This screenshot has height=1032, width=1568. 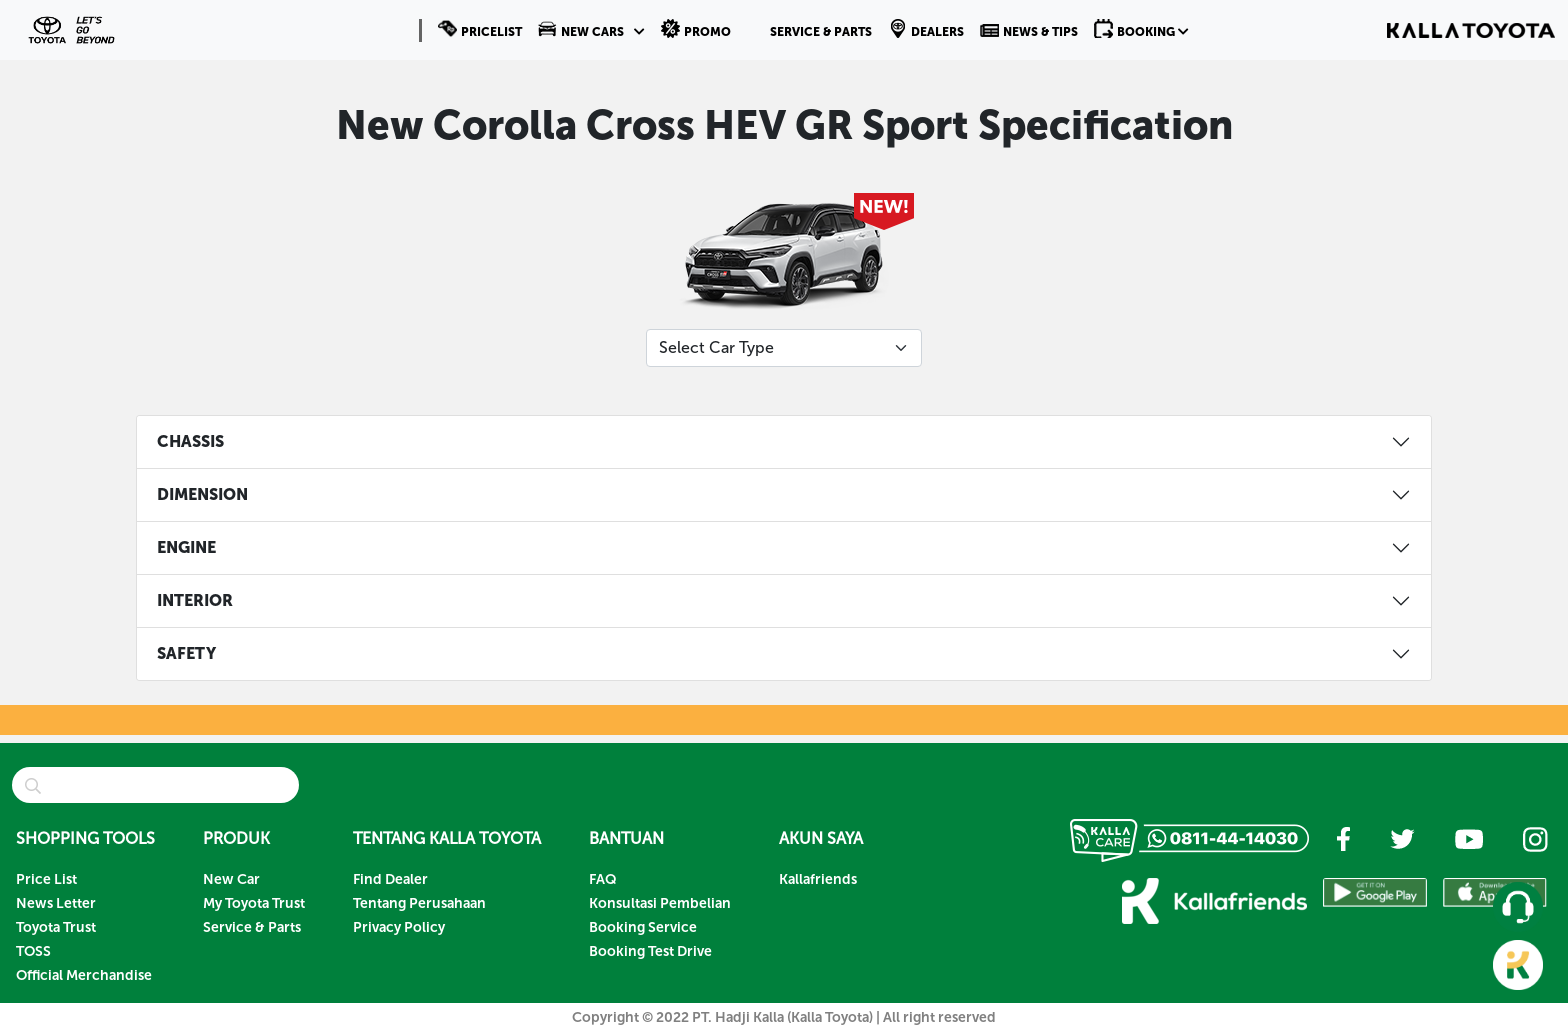 What do you see at coordinates (603, 879) in the screenshot?
I see `FAQ` at bounding box center [603, 879].